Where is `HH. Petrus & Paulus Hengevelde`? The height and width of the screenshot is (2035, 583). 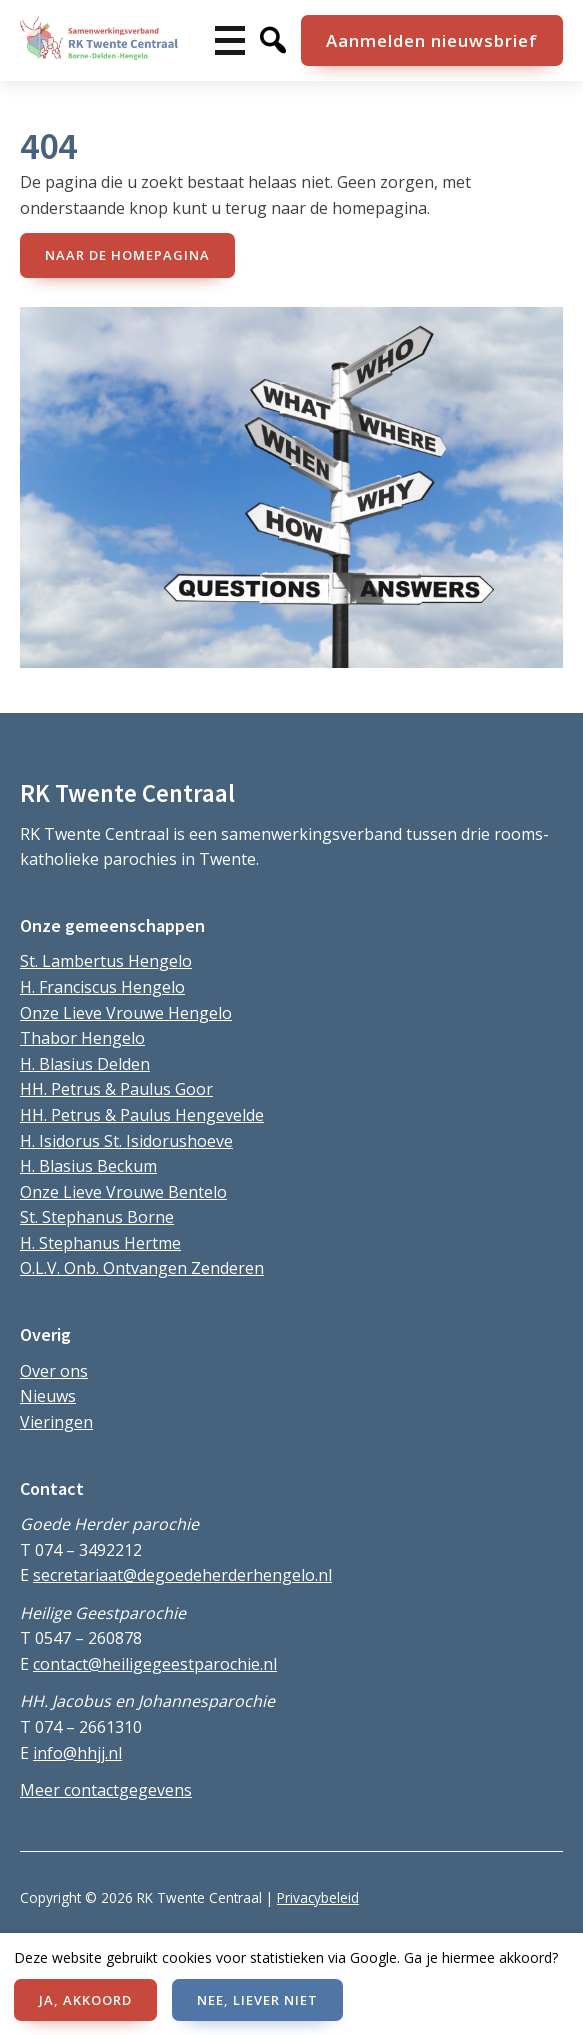 HH. Petrus & Paulus Hengevelde is located at coordinates (142, 1115).